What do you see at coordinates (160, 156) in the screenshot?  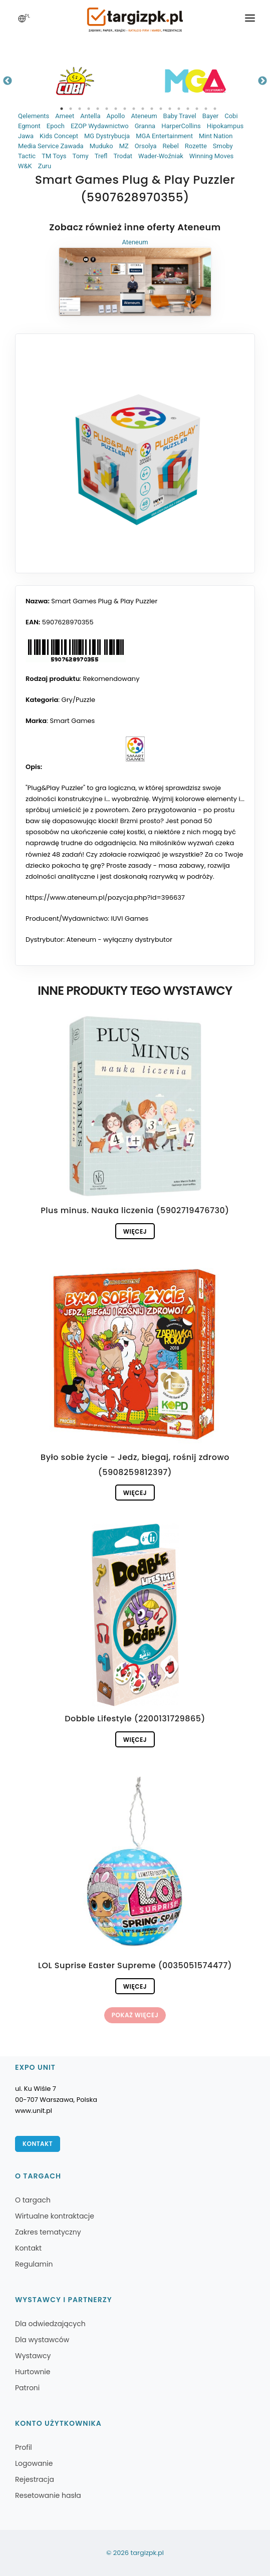 I see `Wader-Woźniak` at bounding box center [160, 156].